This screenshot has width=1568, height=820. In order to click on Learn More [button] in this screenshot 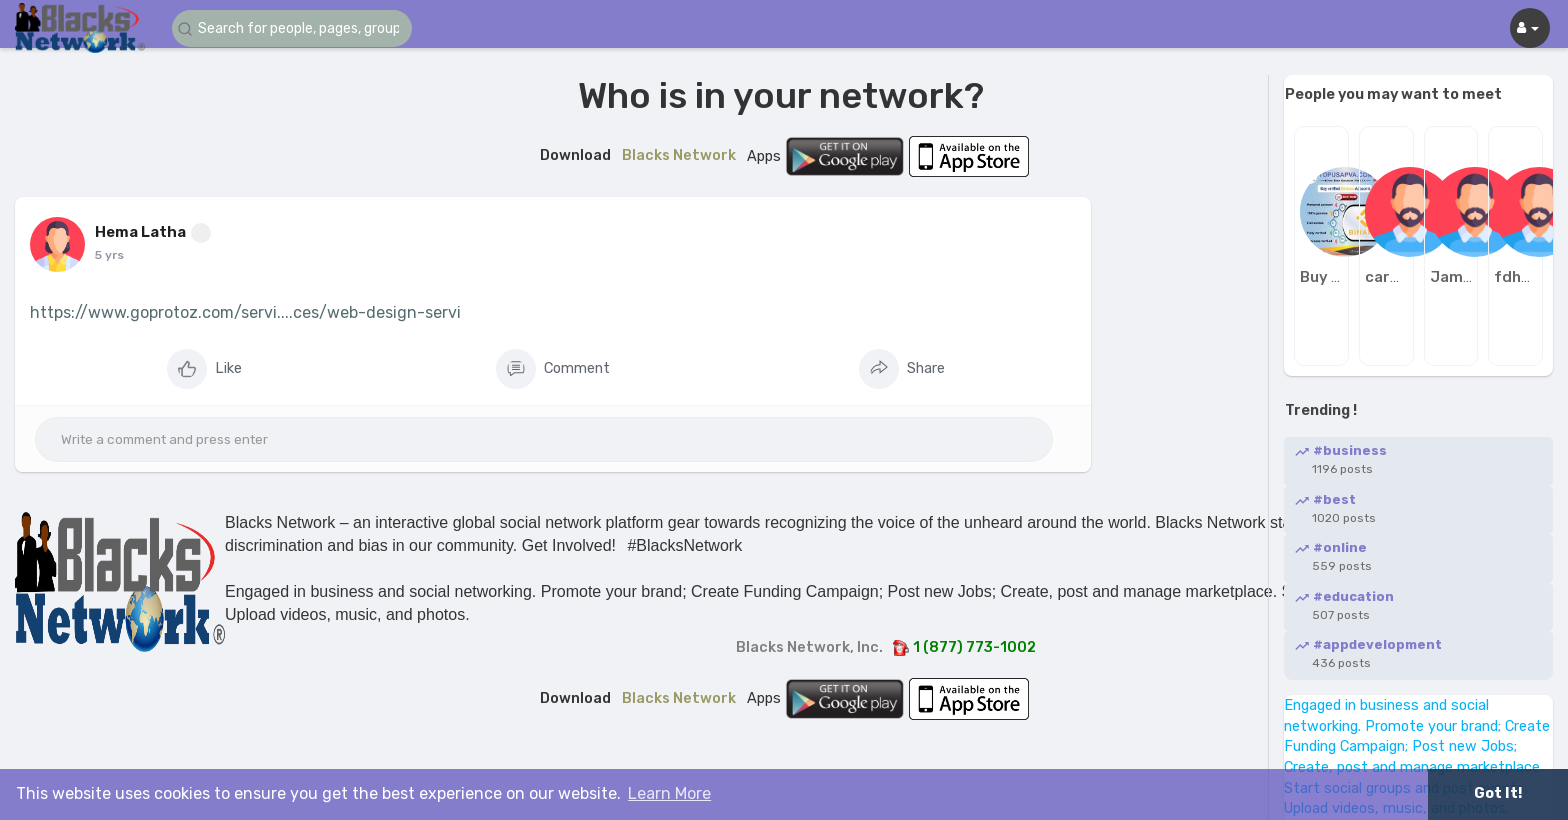, I will do `click(669, 793)`.